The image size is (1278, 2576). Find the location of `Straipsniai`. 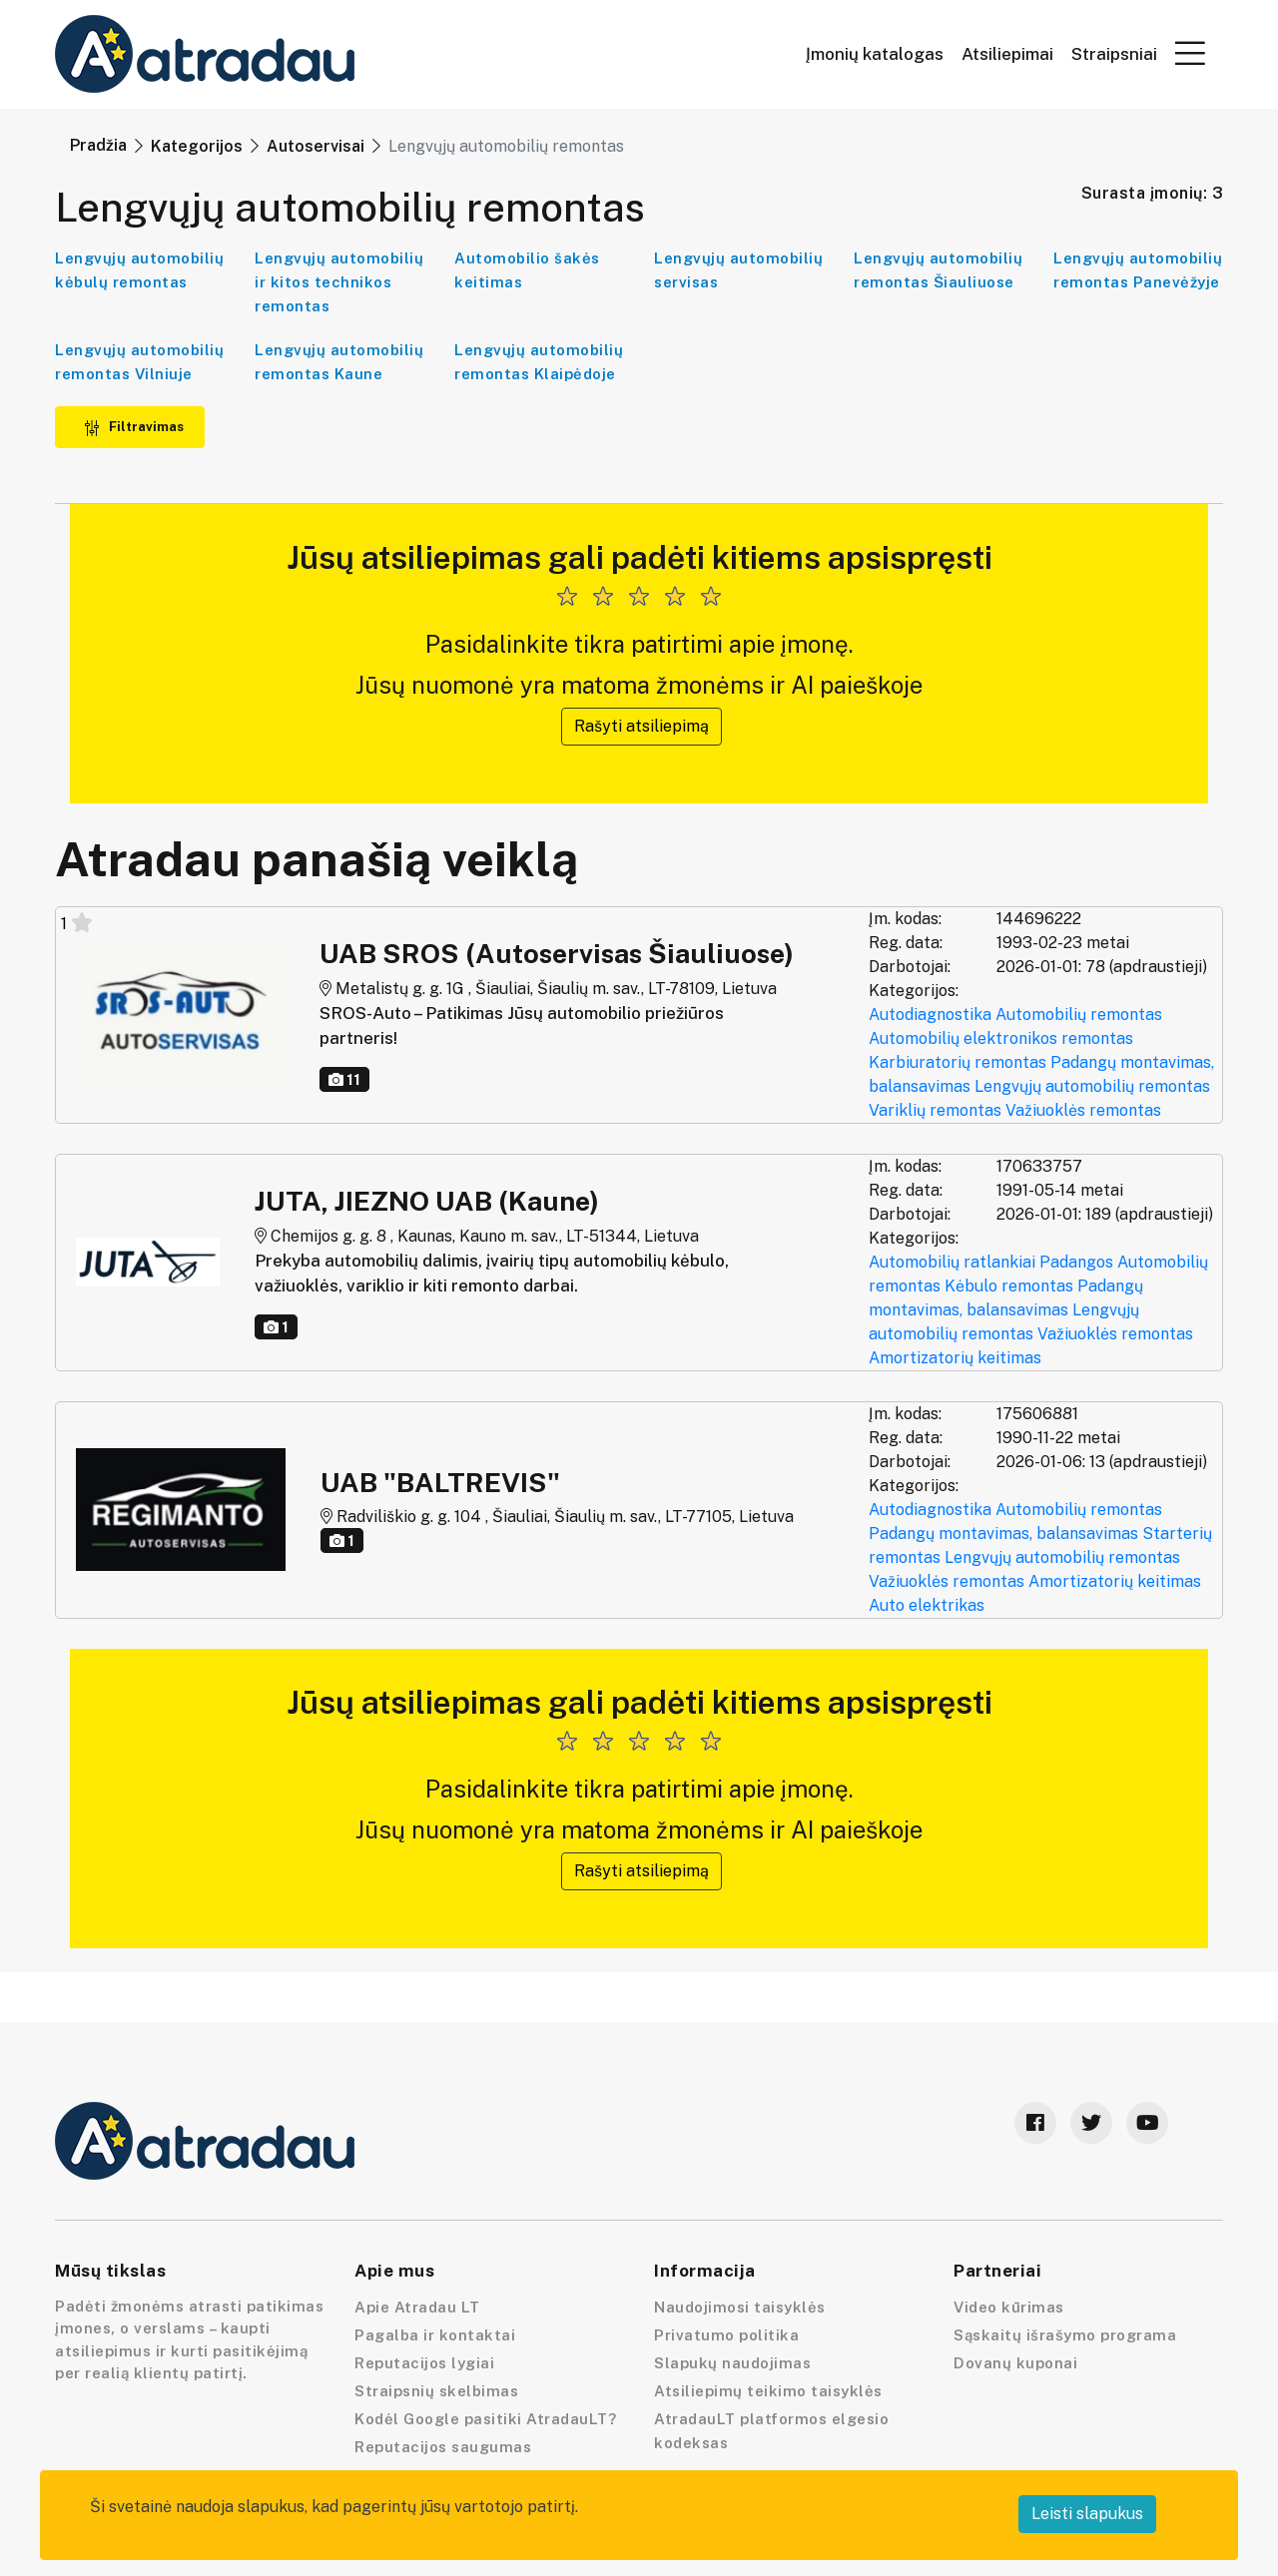

Straipsniai is located at coordinates (1114, 54).